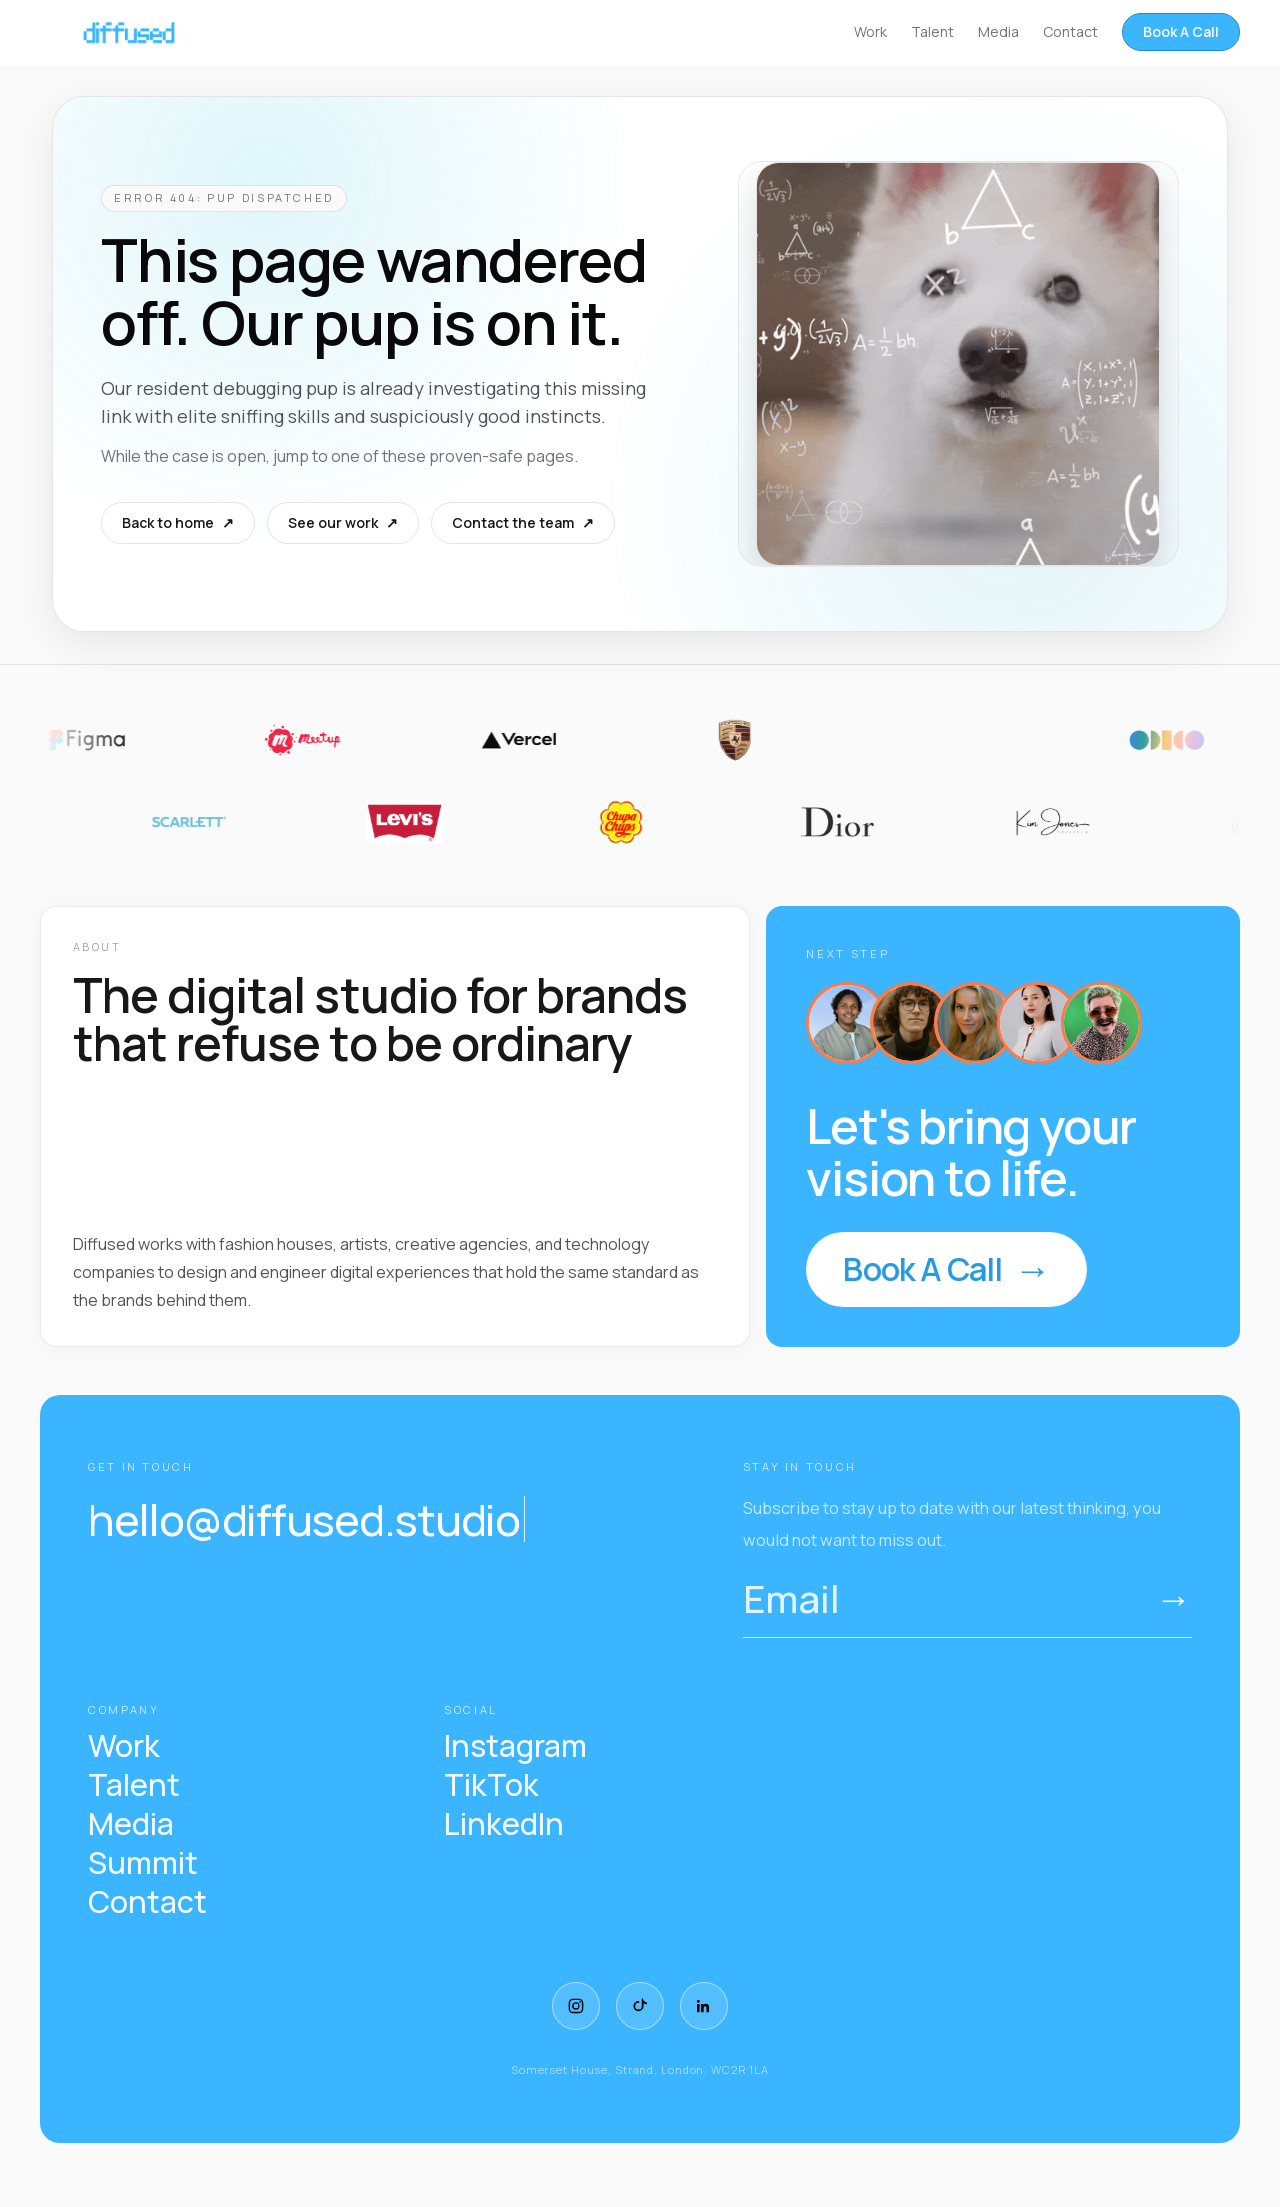 Image resolution: width=1280 pixels, height=2207 pixels. Describe the element at coordinates (306, 1519) in the screenshot. I see `hello@diffused.studio` at that location.